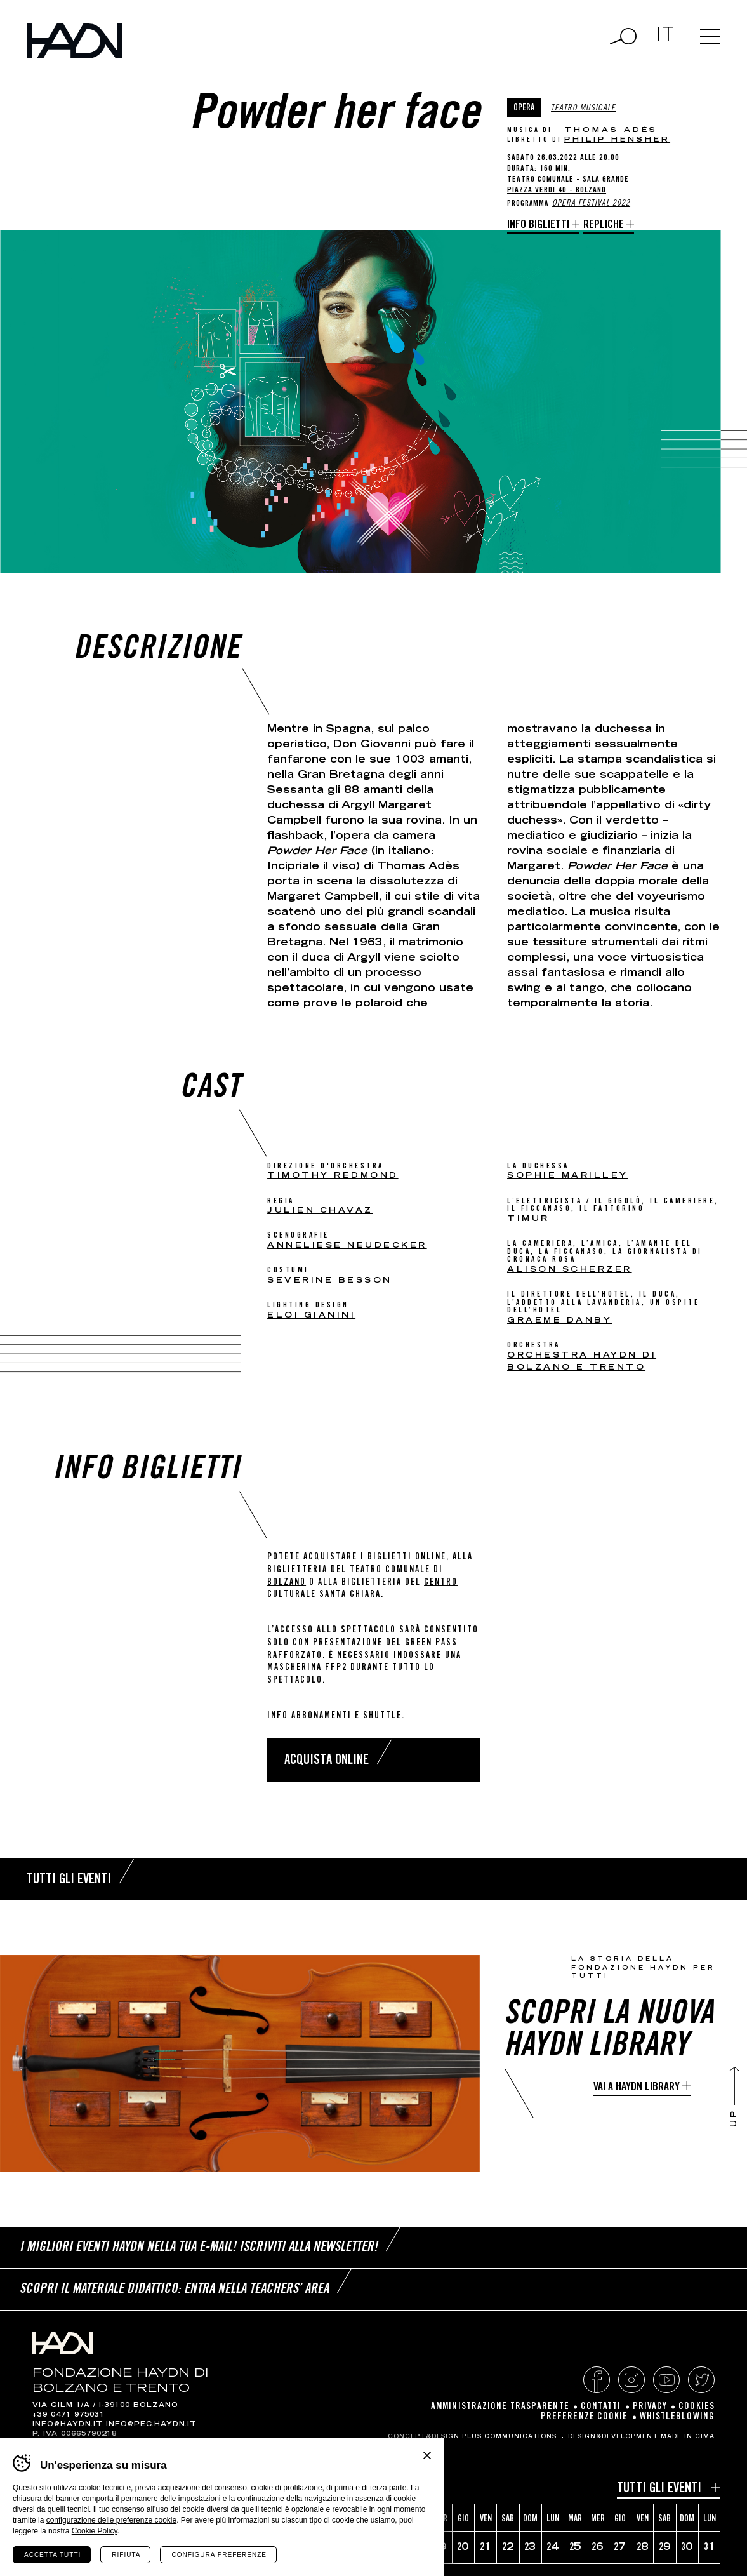 The image size is (747, 2576). I want to click on Plus Communications, so click(509, 2436).